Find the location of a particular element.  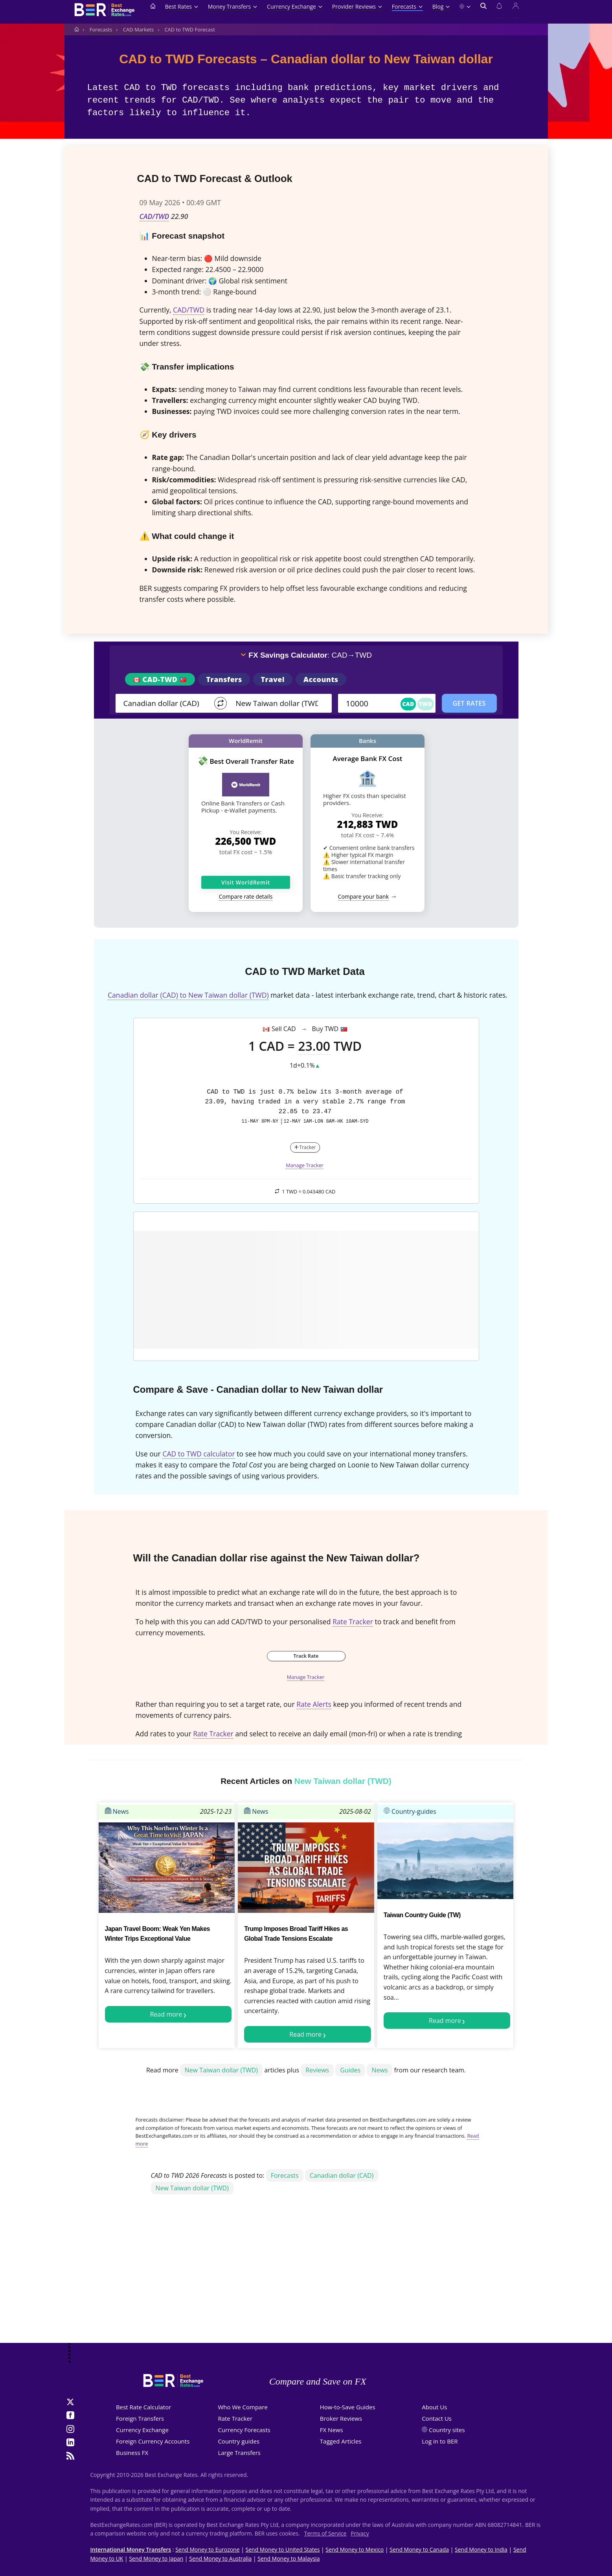

Terms of Service is located at coordinates (325, 2533).